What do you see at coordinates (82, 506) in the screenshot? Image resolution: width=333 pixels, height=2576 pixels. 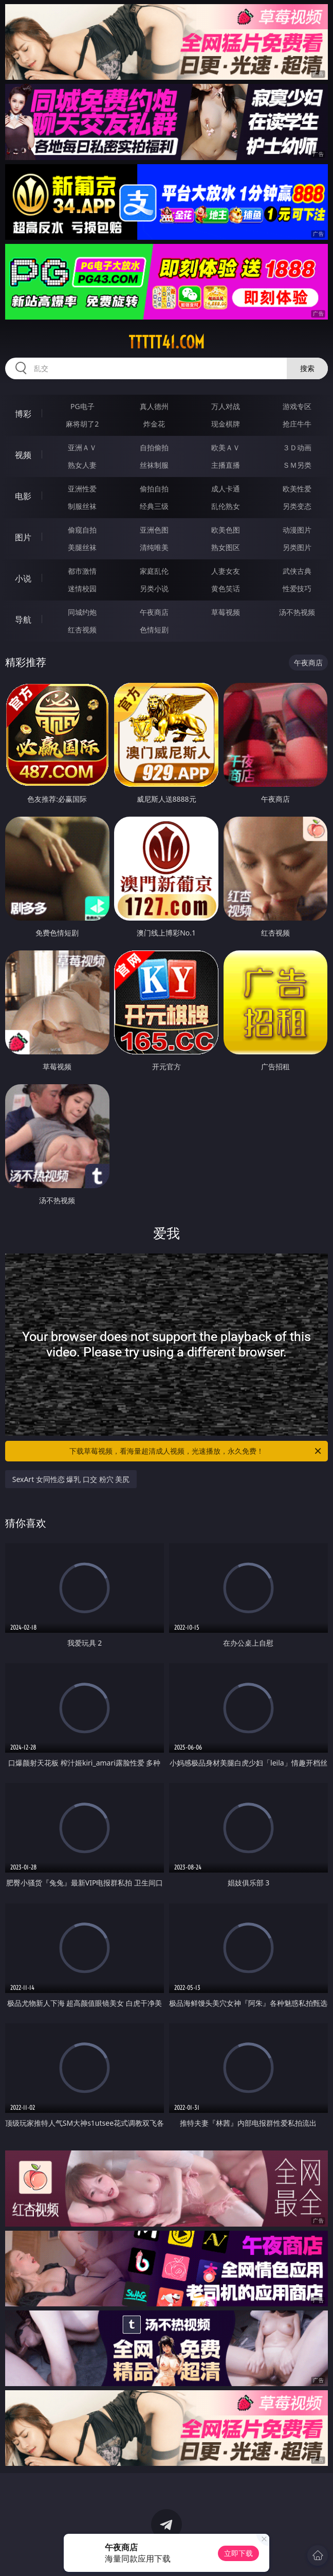 I see `制服丝袜` at bounding box center [82, 506].